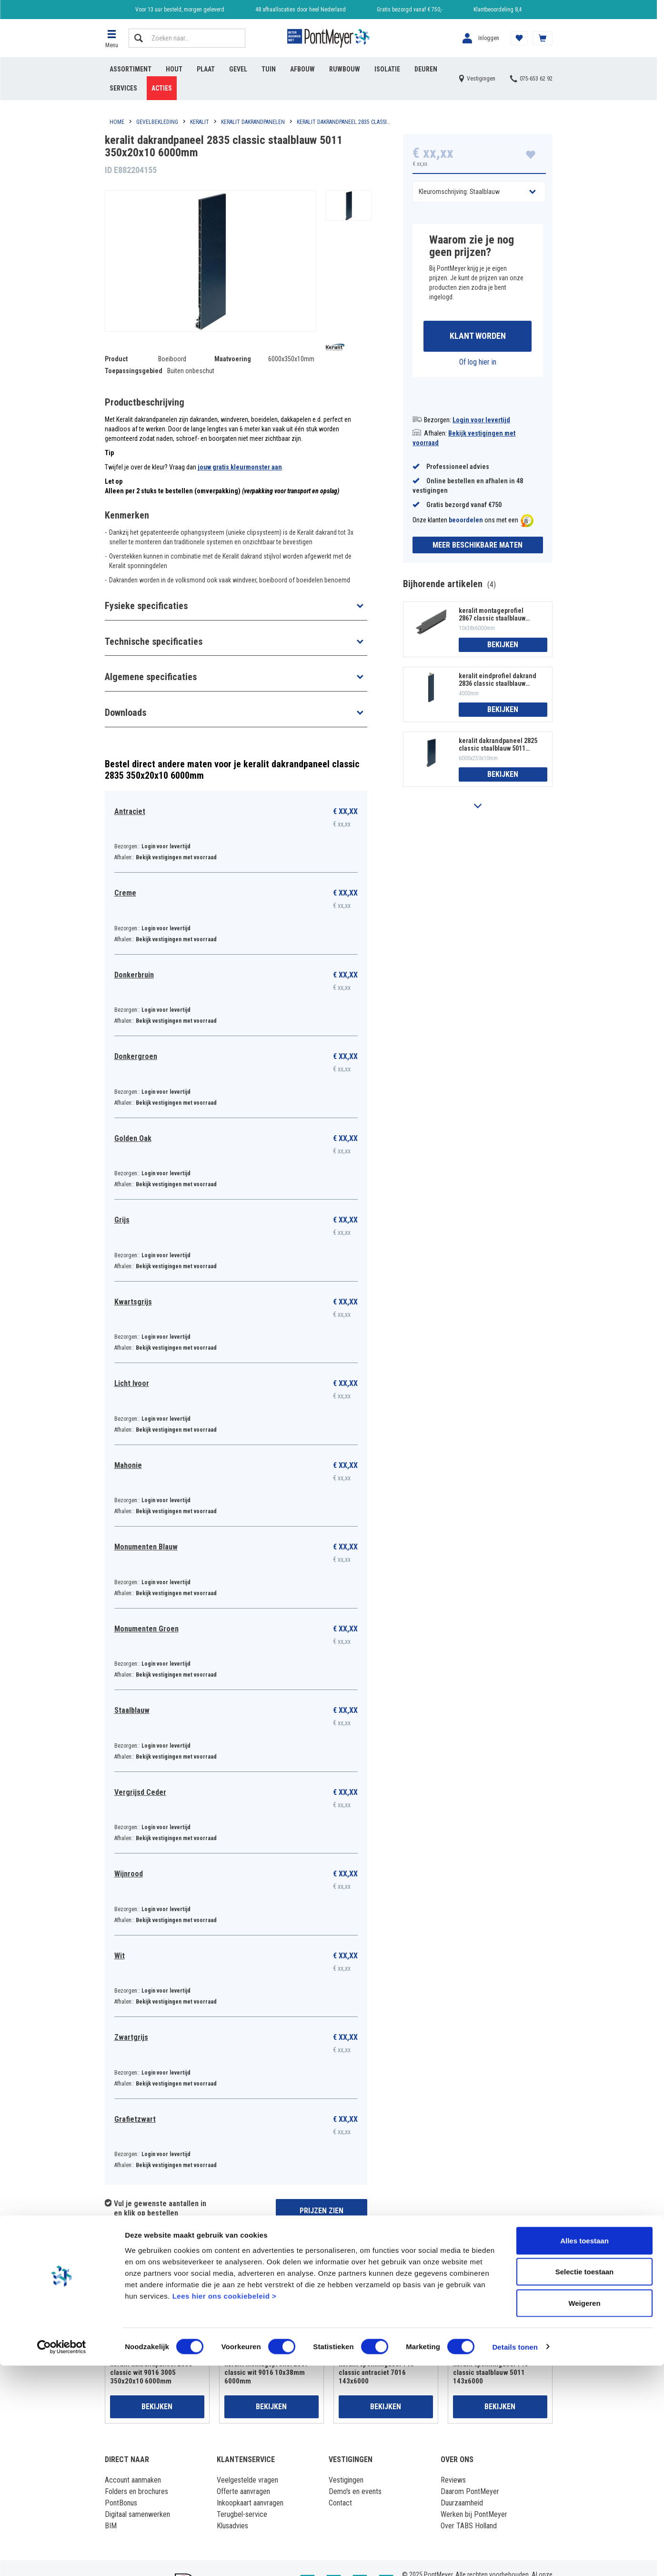 The width and height of the screenshot is (664, 2576). What do you see at coordinates (481, 421) in the screenshot?
I see `Login voor levertijd` at bounding box center [481, 421].